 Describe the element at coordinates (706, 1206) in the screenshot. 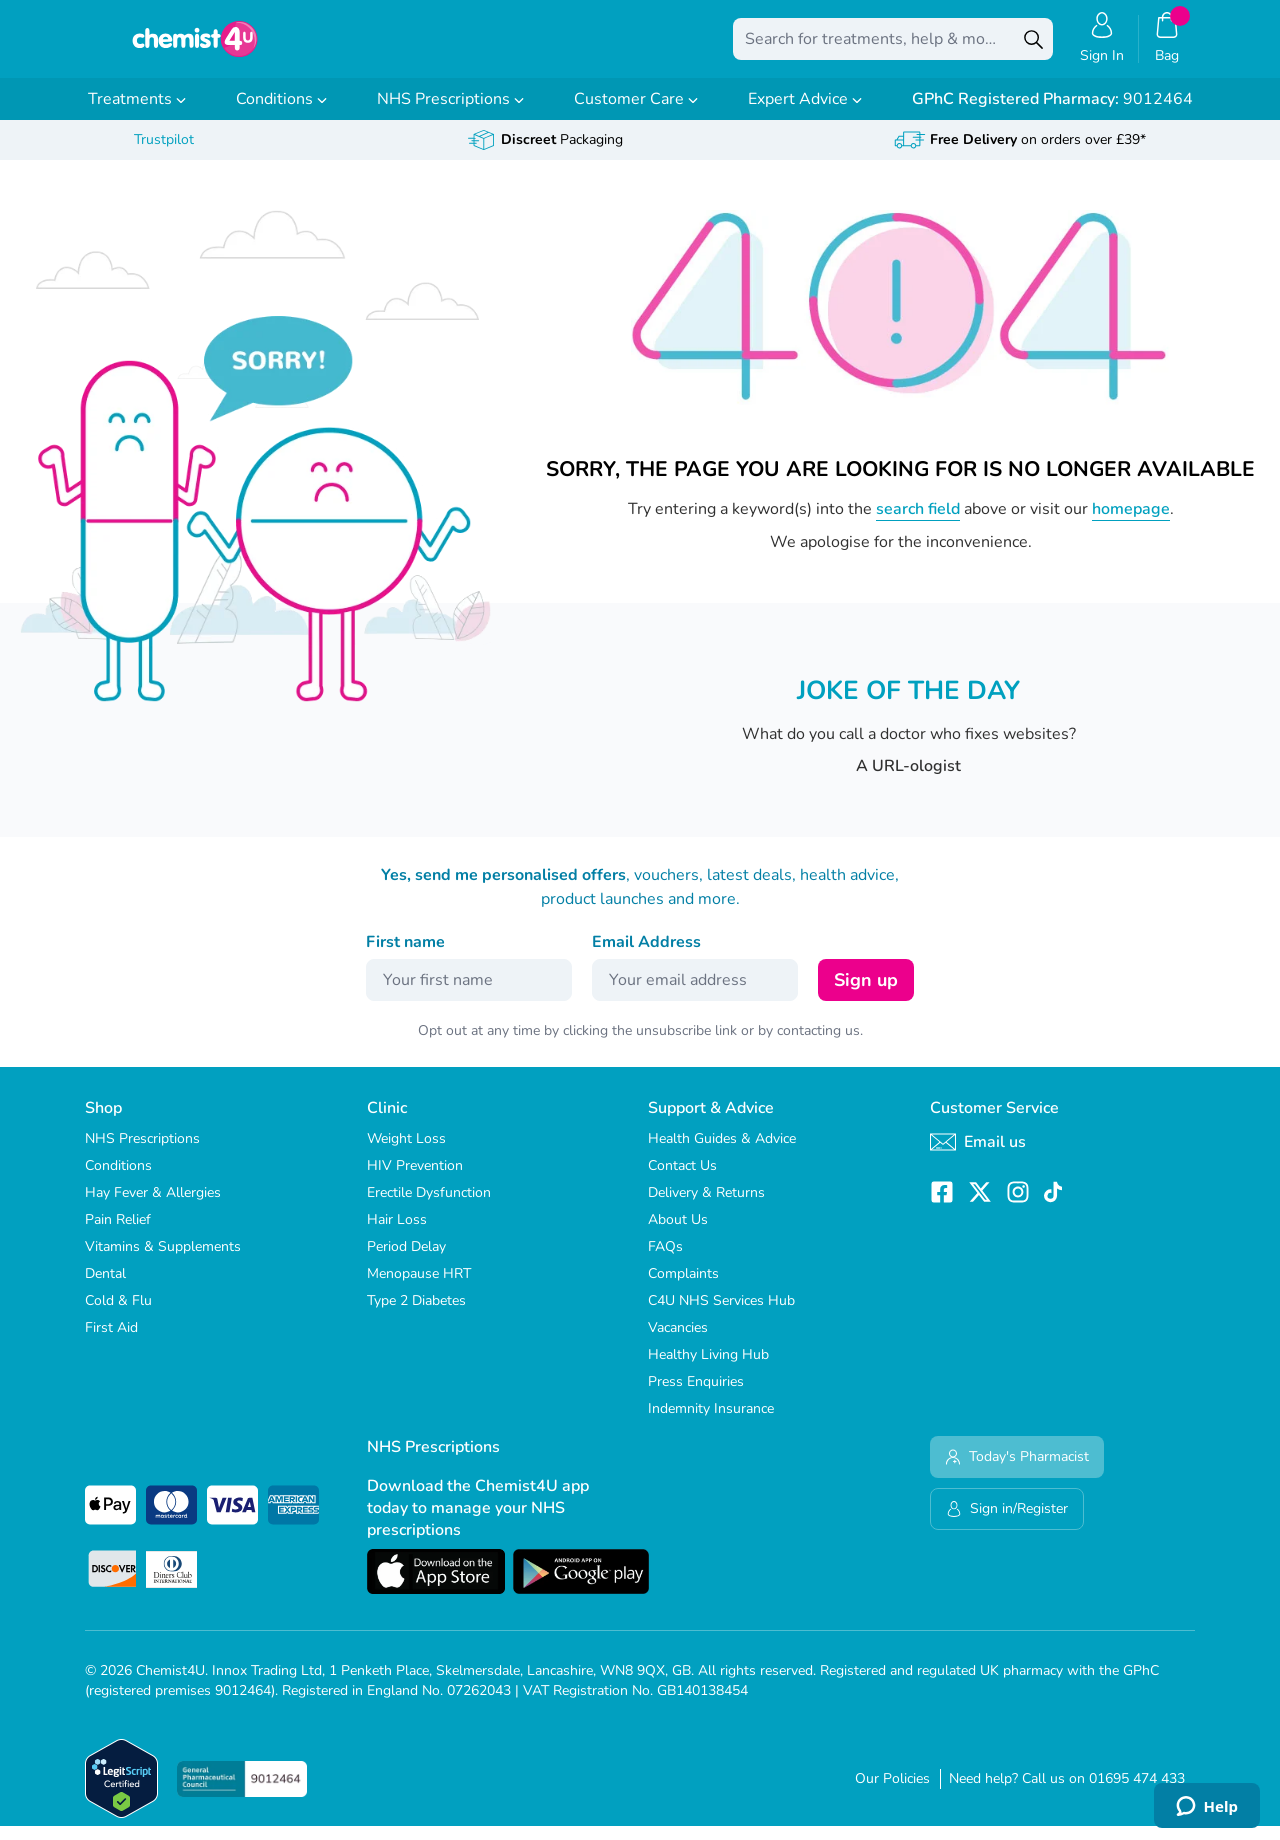

I see `Delivery & Returns` at that location.